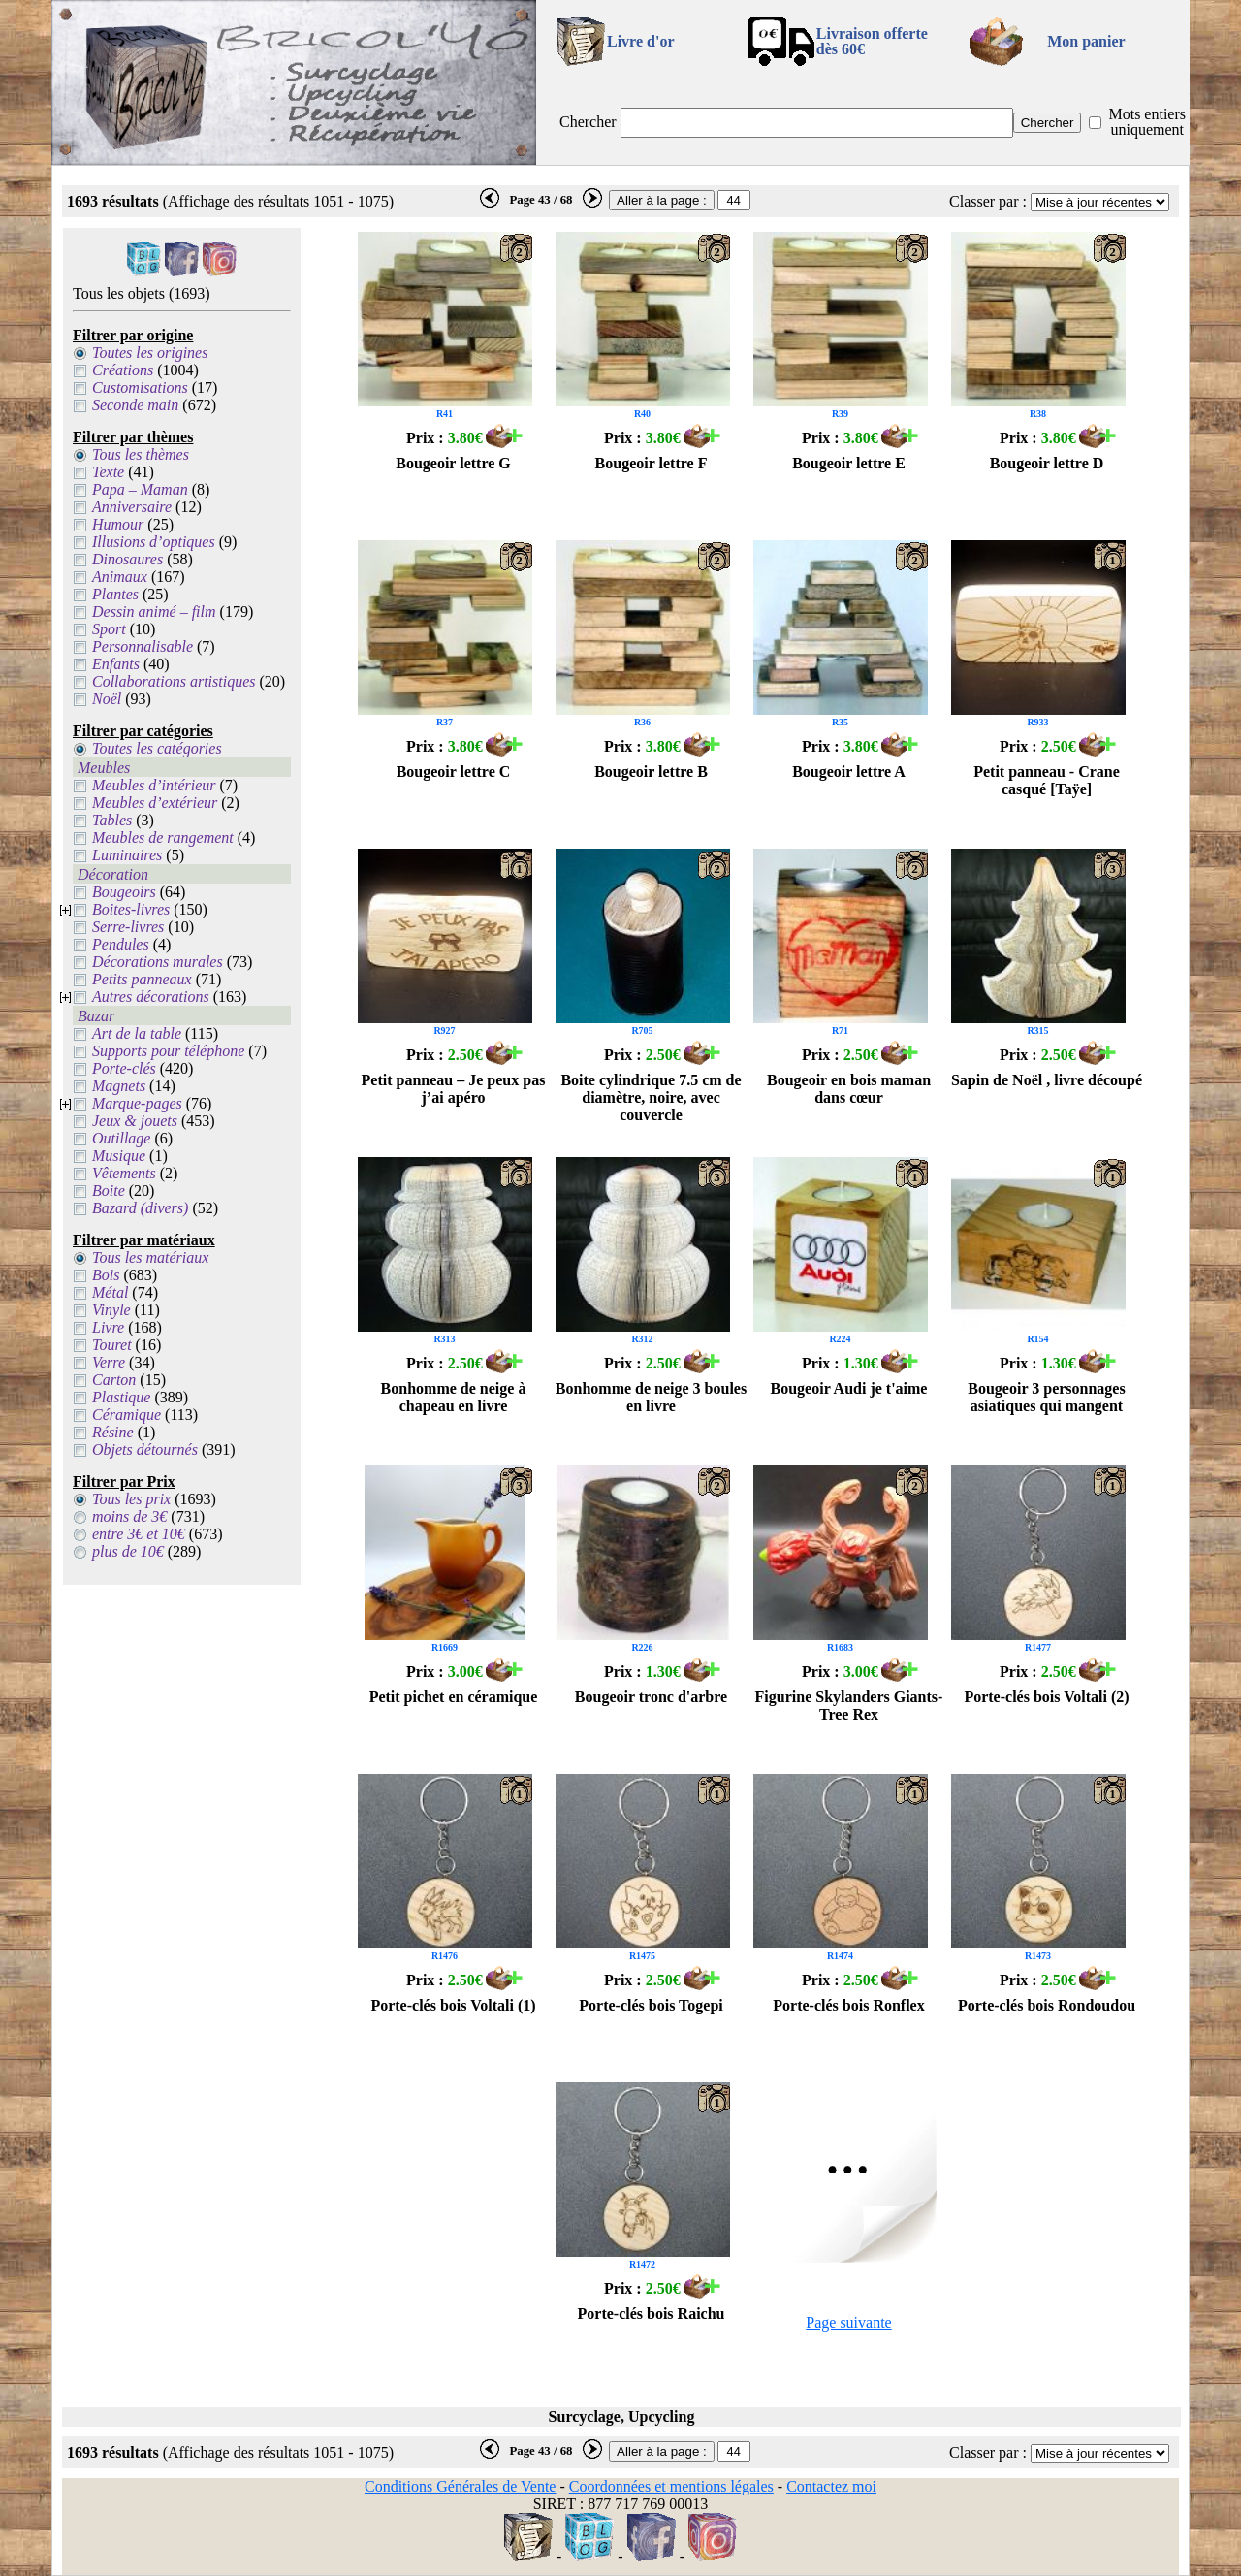 The height and width of the screenshot is (2576, 1241). Describe the element at coordinates (120, 944) in the screenshot. I see `Pendules` at that location.